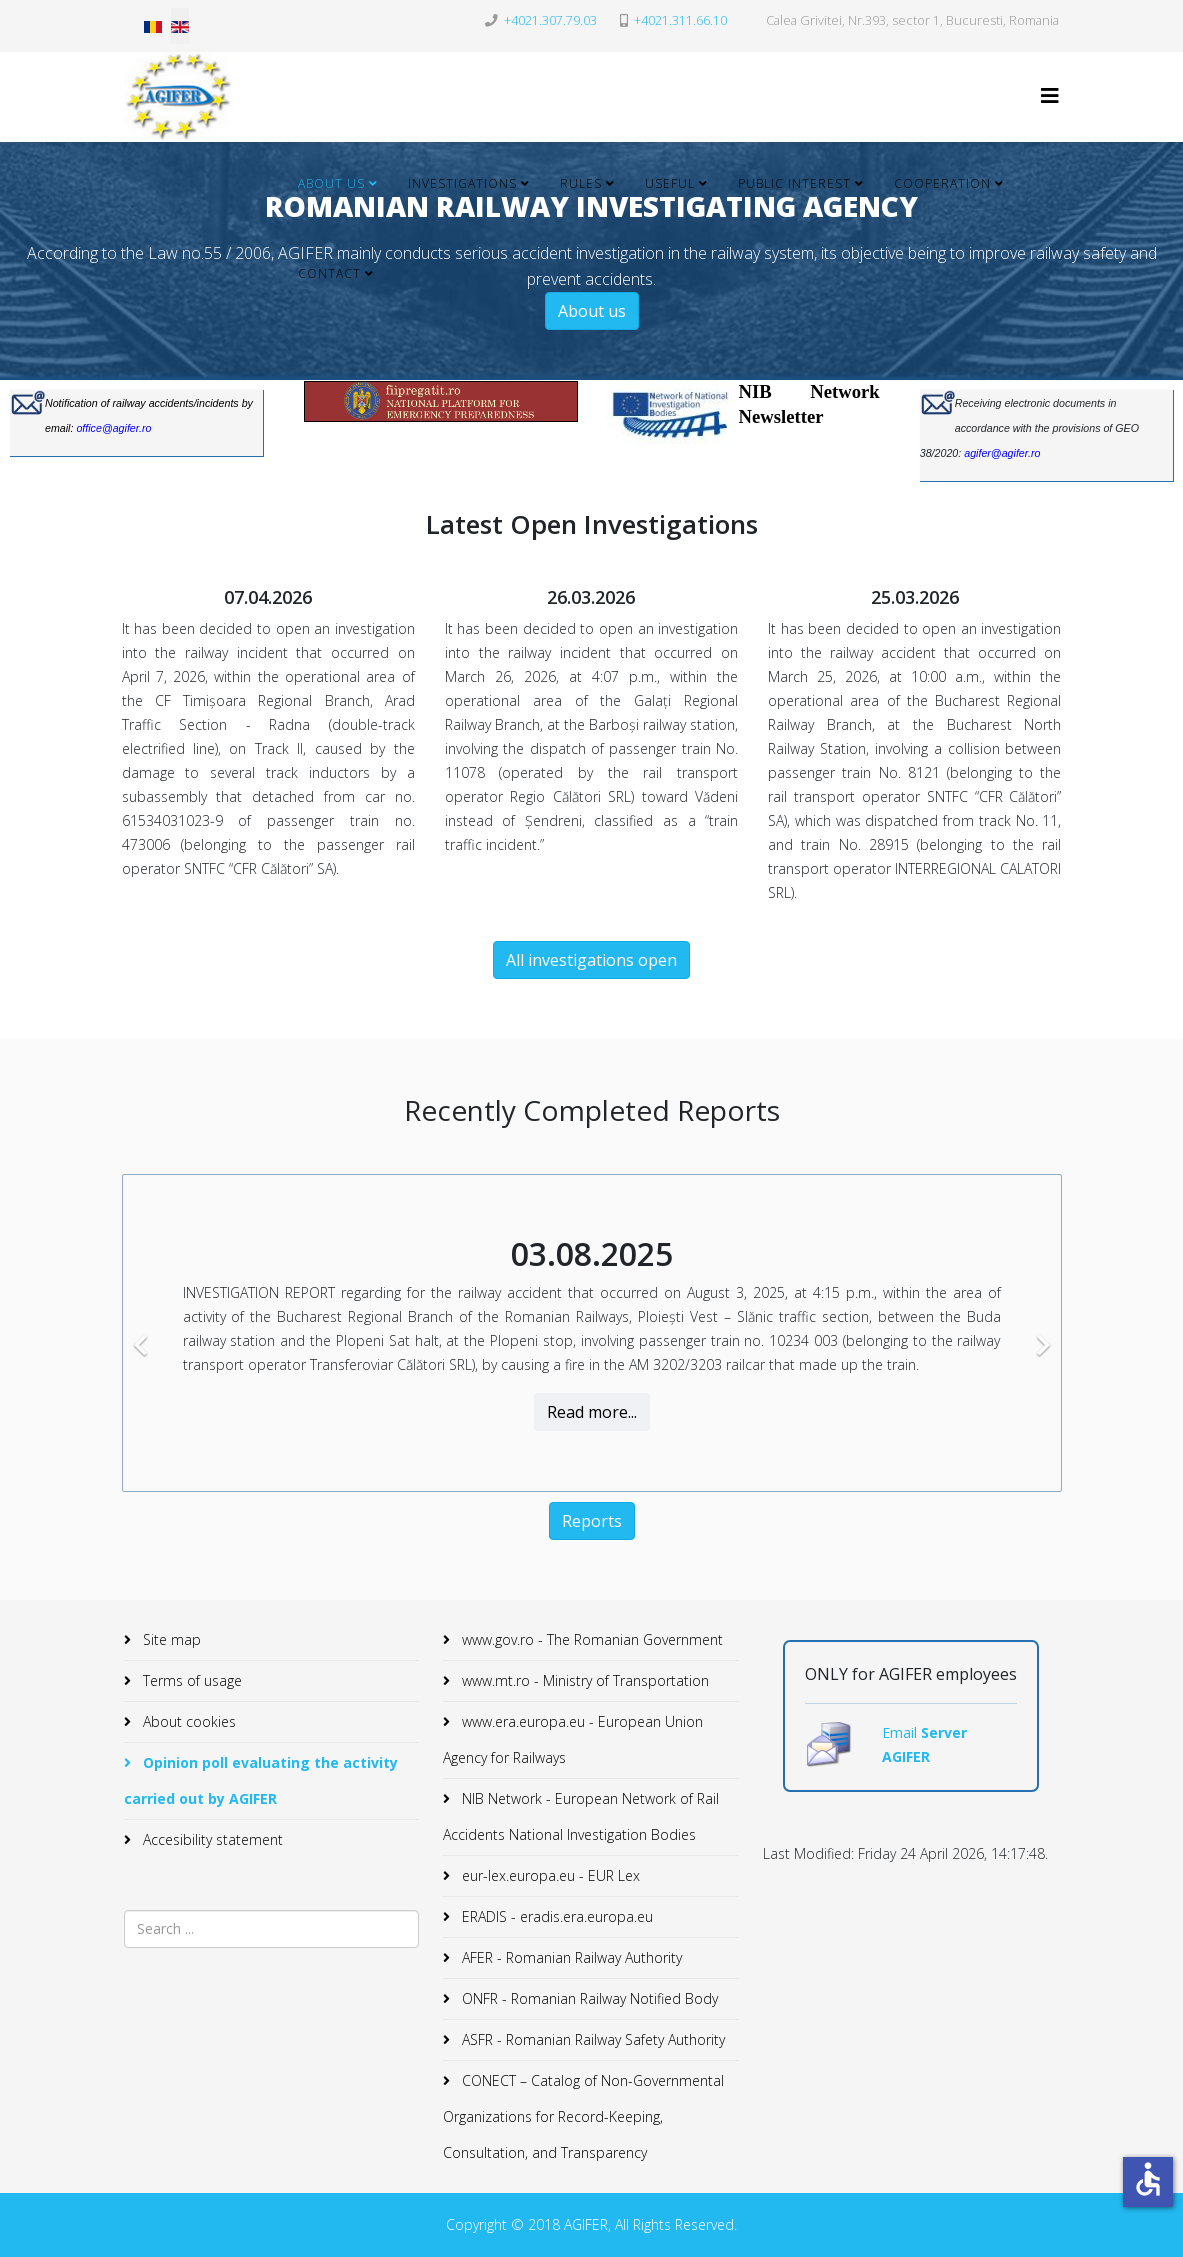 The width and height of the screenshot is (1183, 2257). What do you see at coordinates (570, 1957) in the screenshot?
I see `AFER - Romanian Railway Authority` at bounding box center [570, 1957].